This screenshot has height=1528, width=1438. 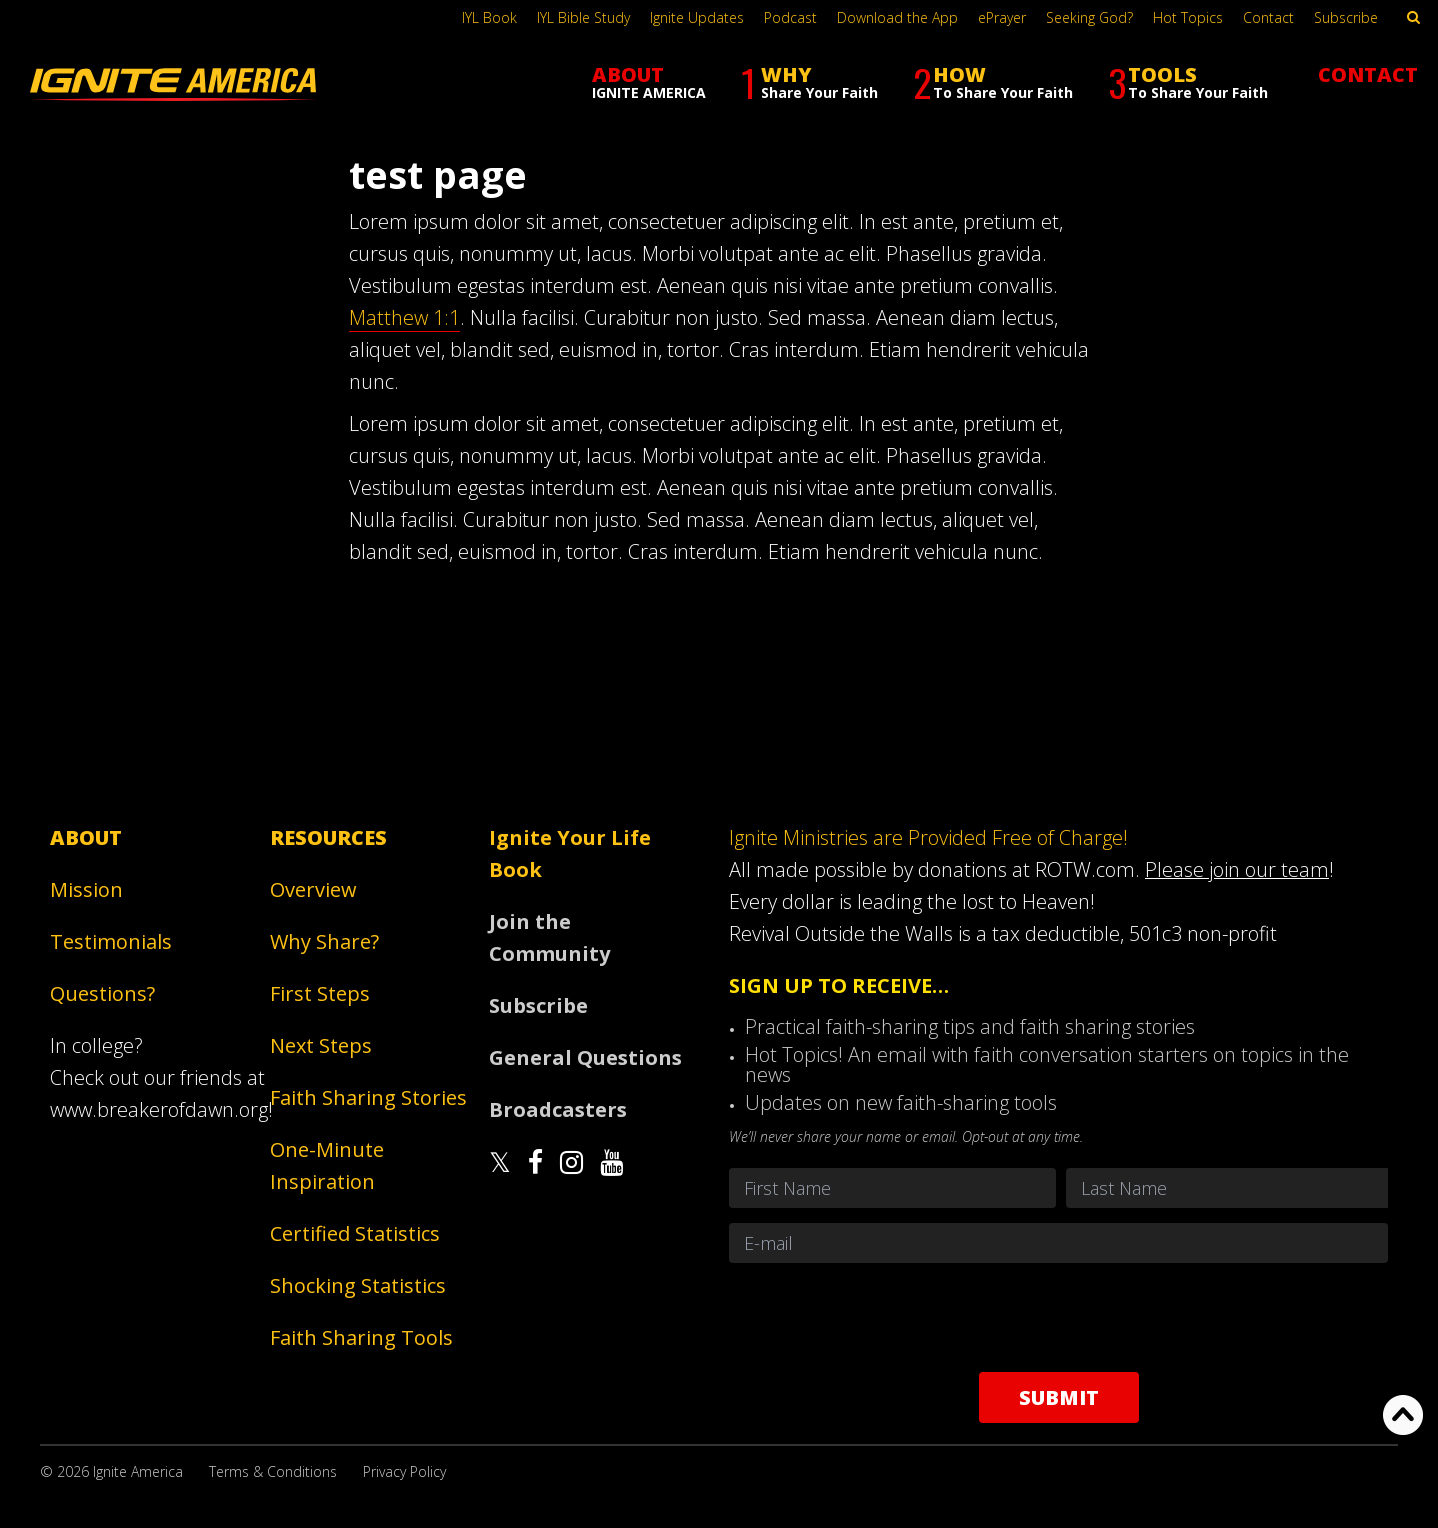 What do you see at coordinates (897, 17) in the screenshot?
I see `Download the App` at bounding box center [897, 17].